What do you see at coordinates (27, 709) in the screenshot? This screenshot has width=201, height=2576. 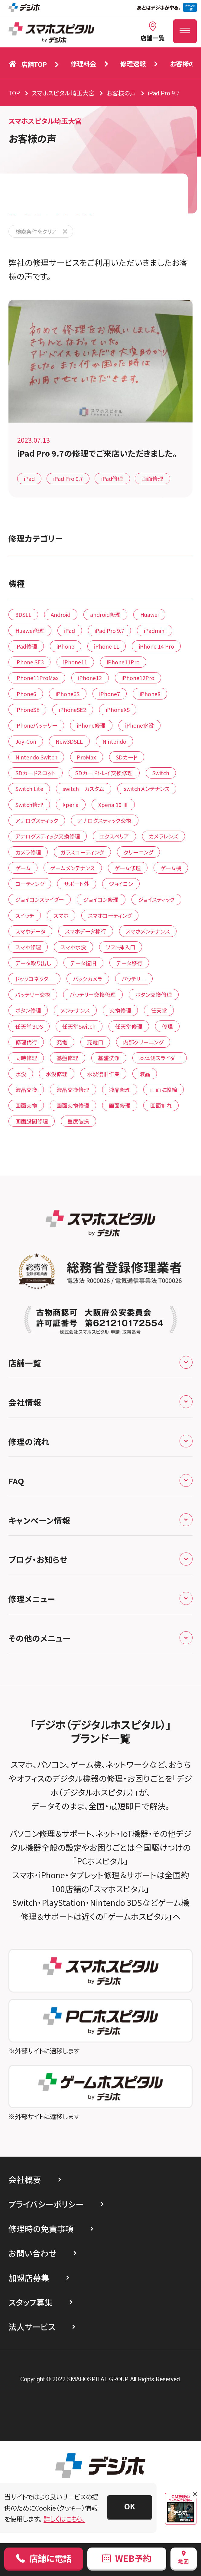 I see `iPhoneSE` at bounding box center [27, 709].